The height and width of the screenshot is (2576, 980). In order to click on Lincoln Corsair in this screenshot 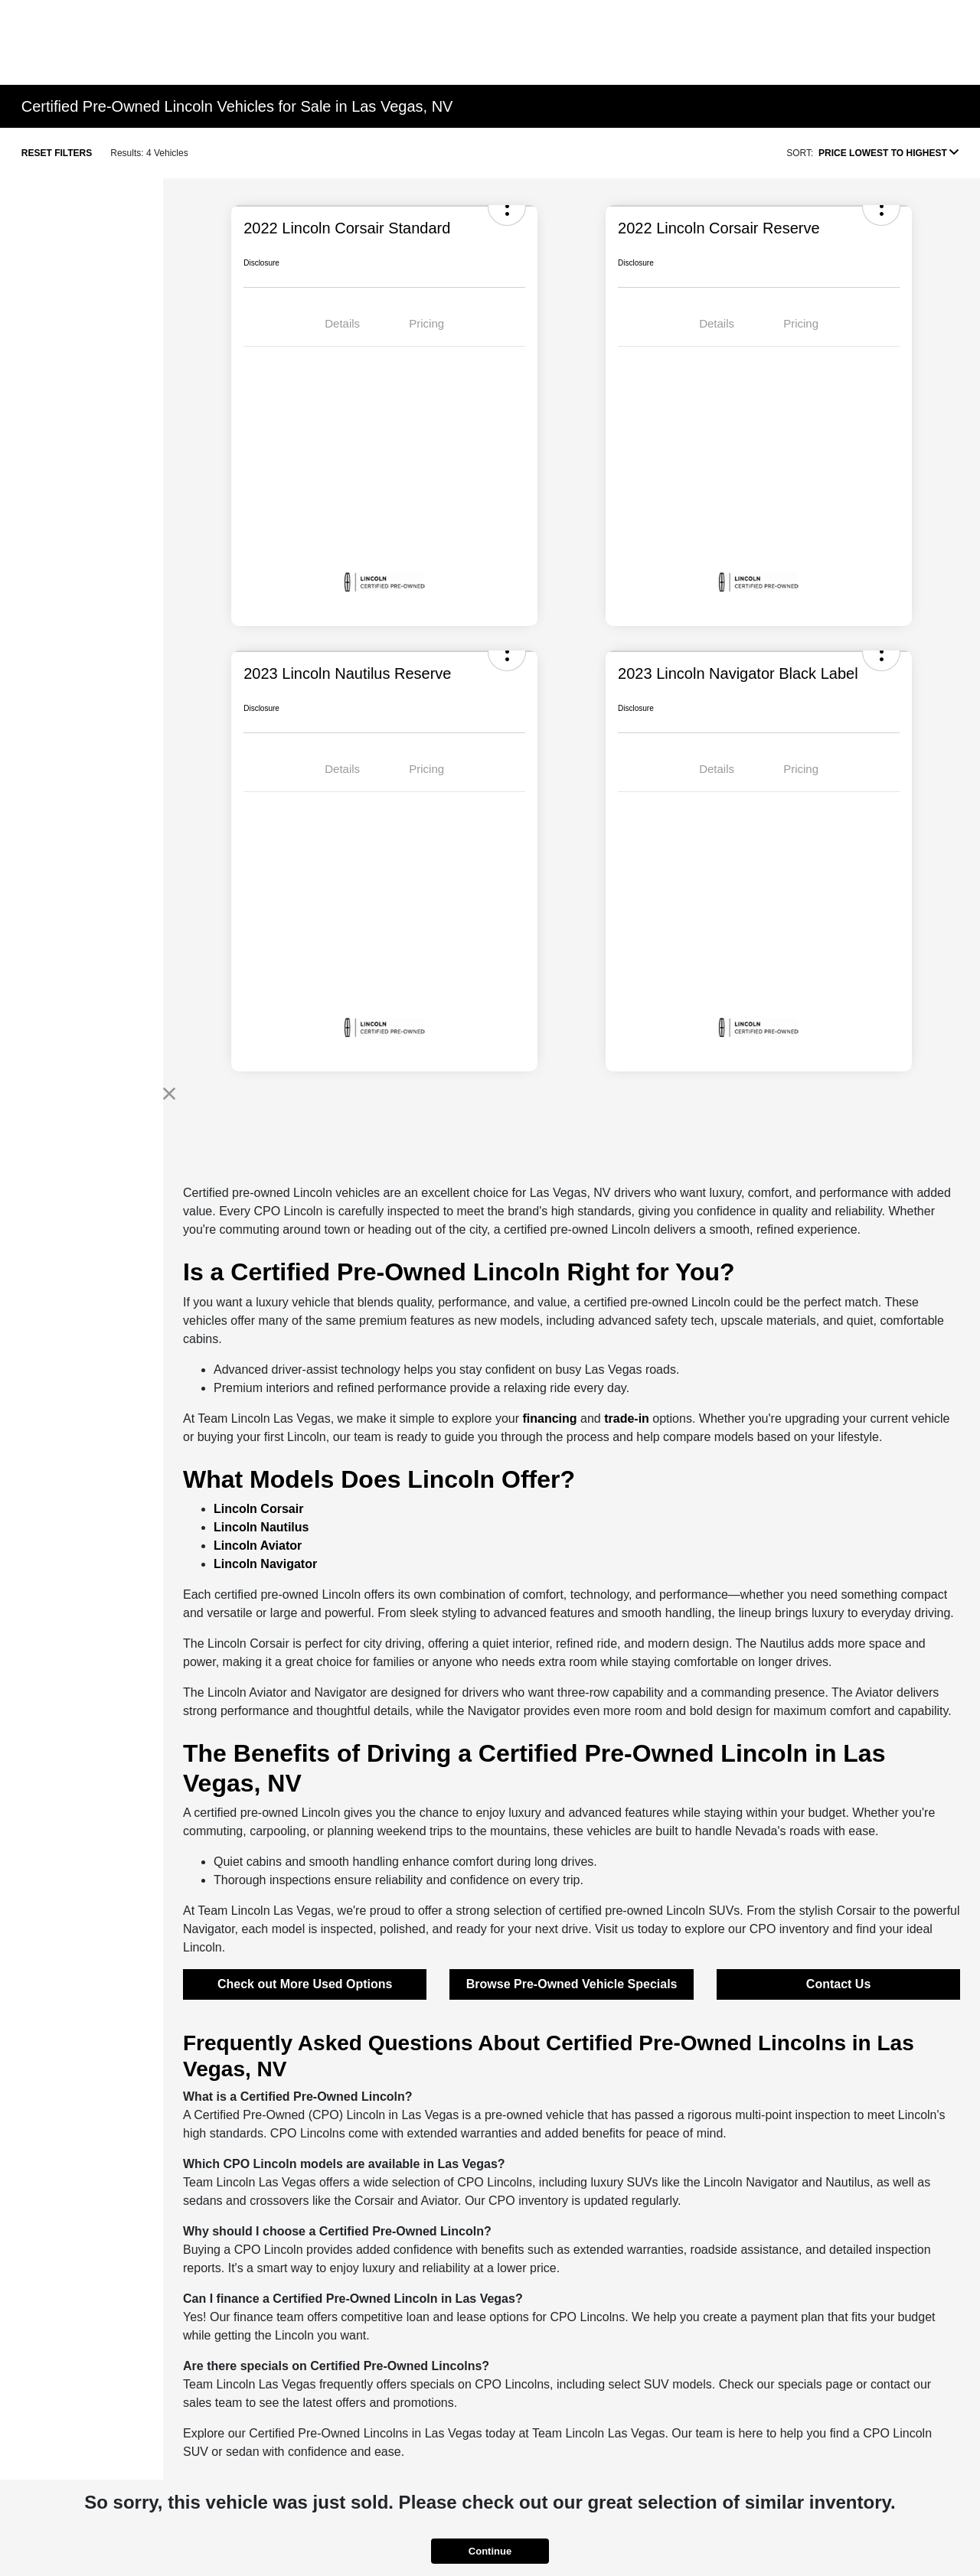, I will do `click(258, 1508)`.